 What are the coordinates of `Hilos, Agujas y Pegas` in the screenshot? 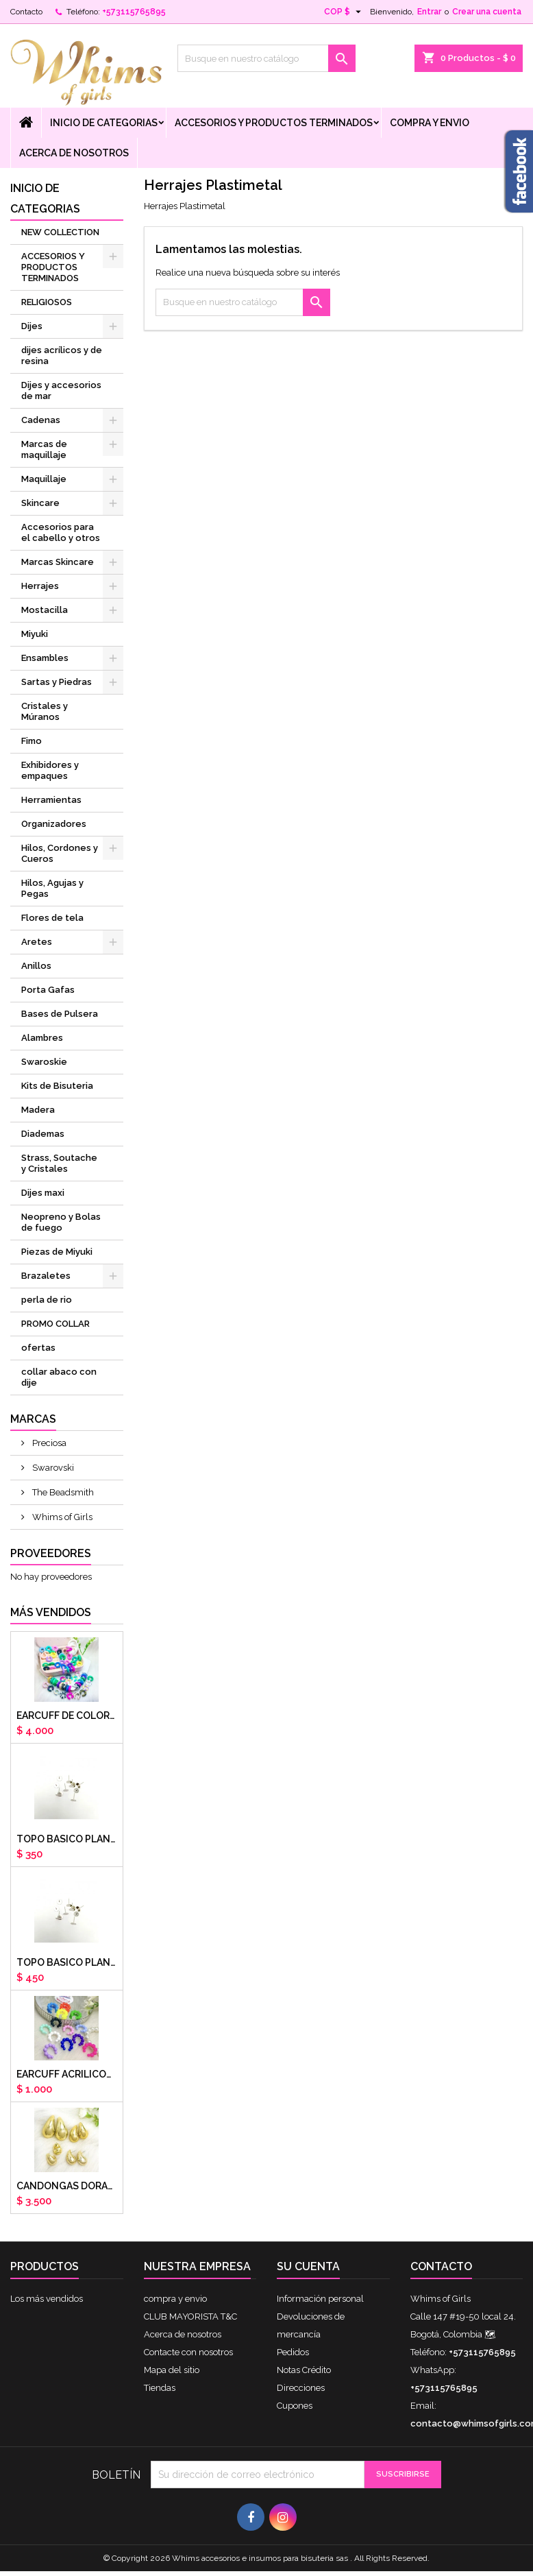 It's located at (52, 888).